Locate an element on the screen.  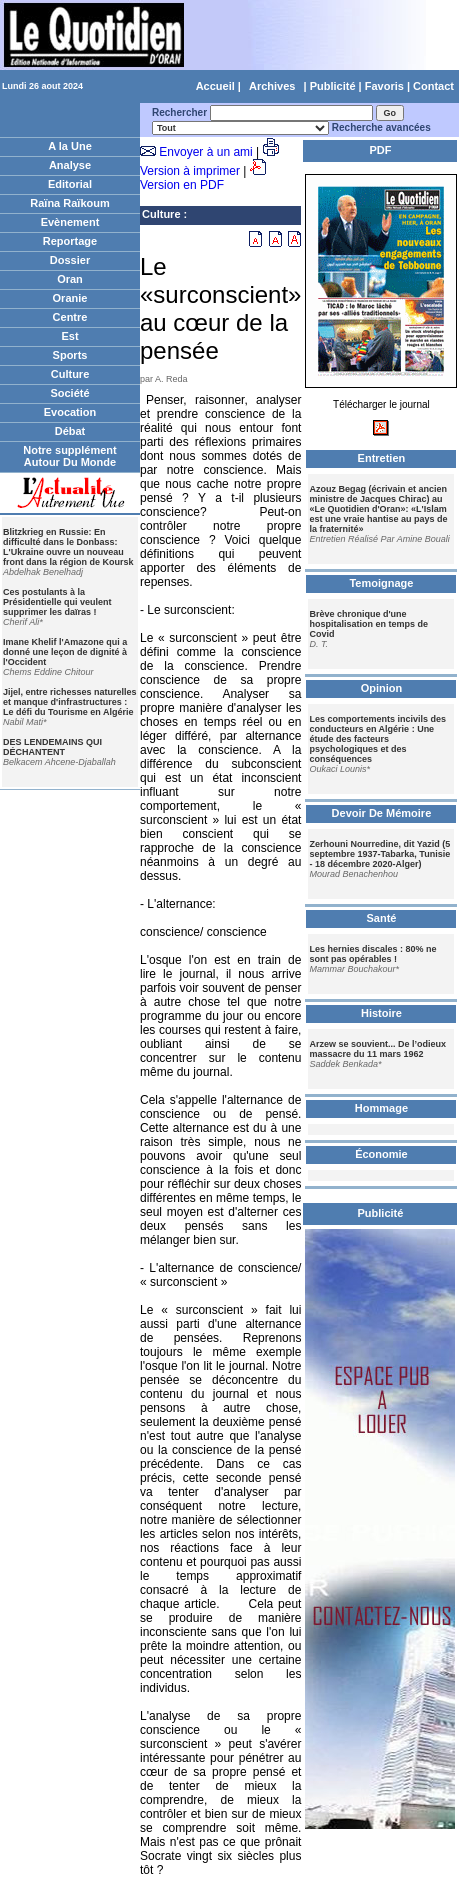
Evènement is located at coordinates (70, 222).